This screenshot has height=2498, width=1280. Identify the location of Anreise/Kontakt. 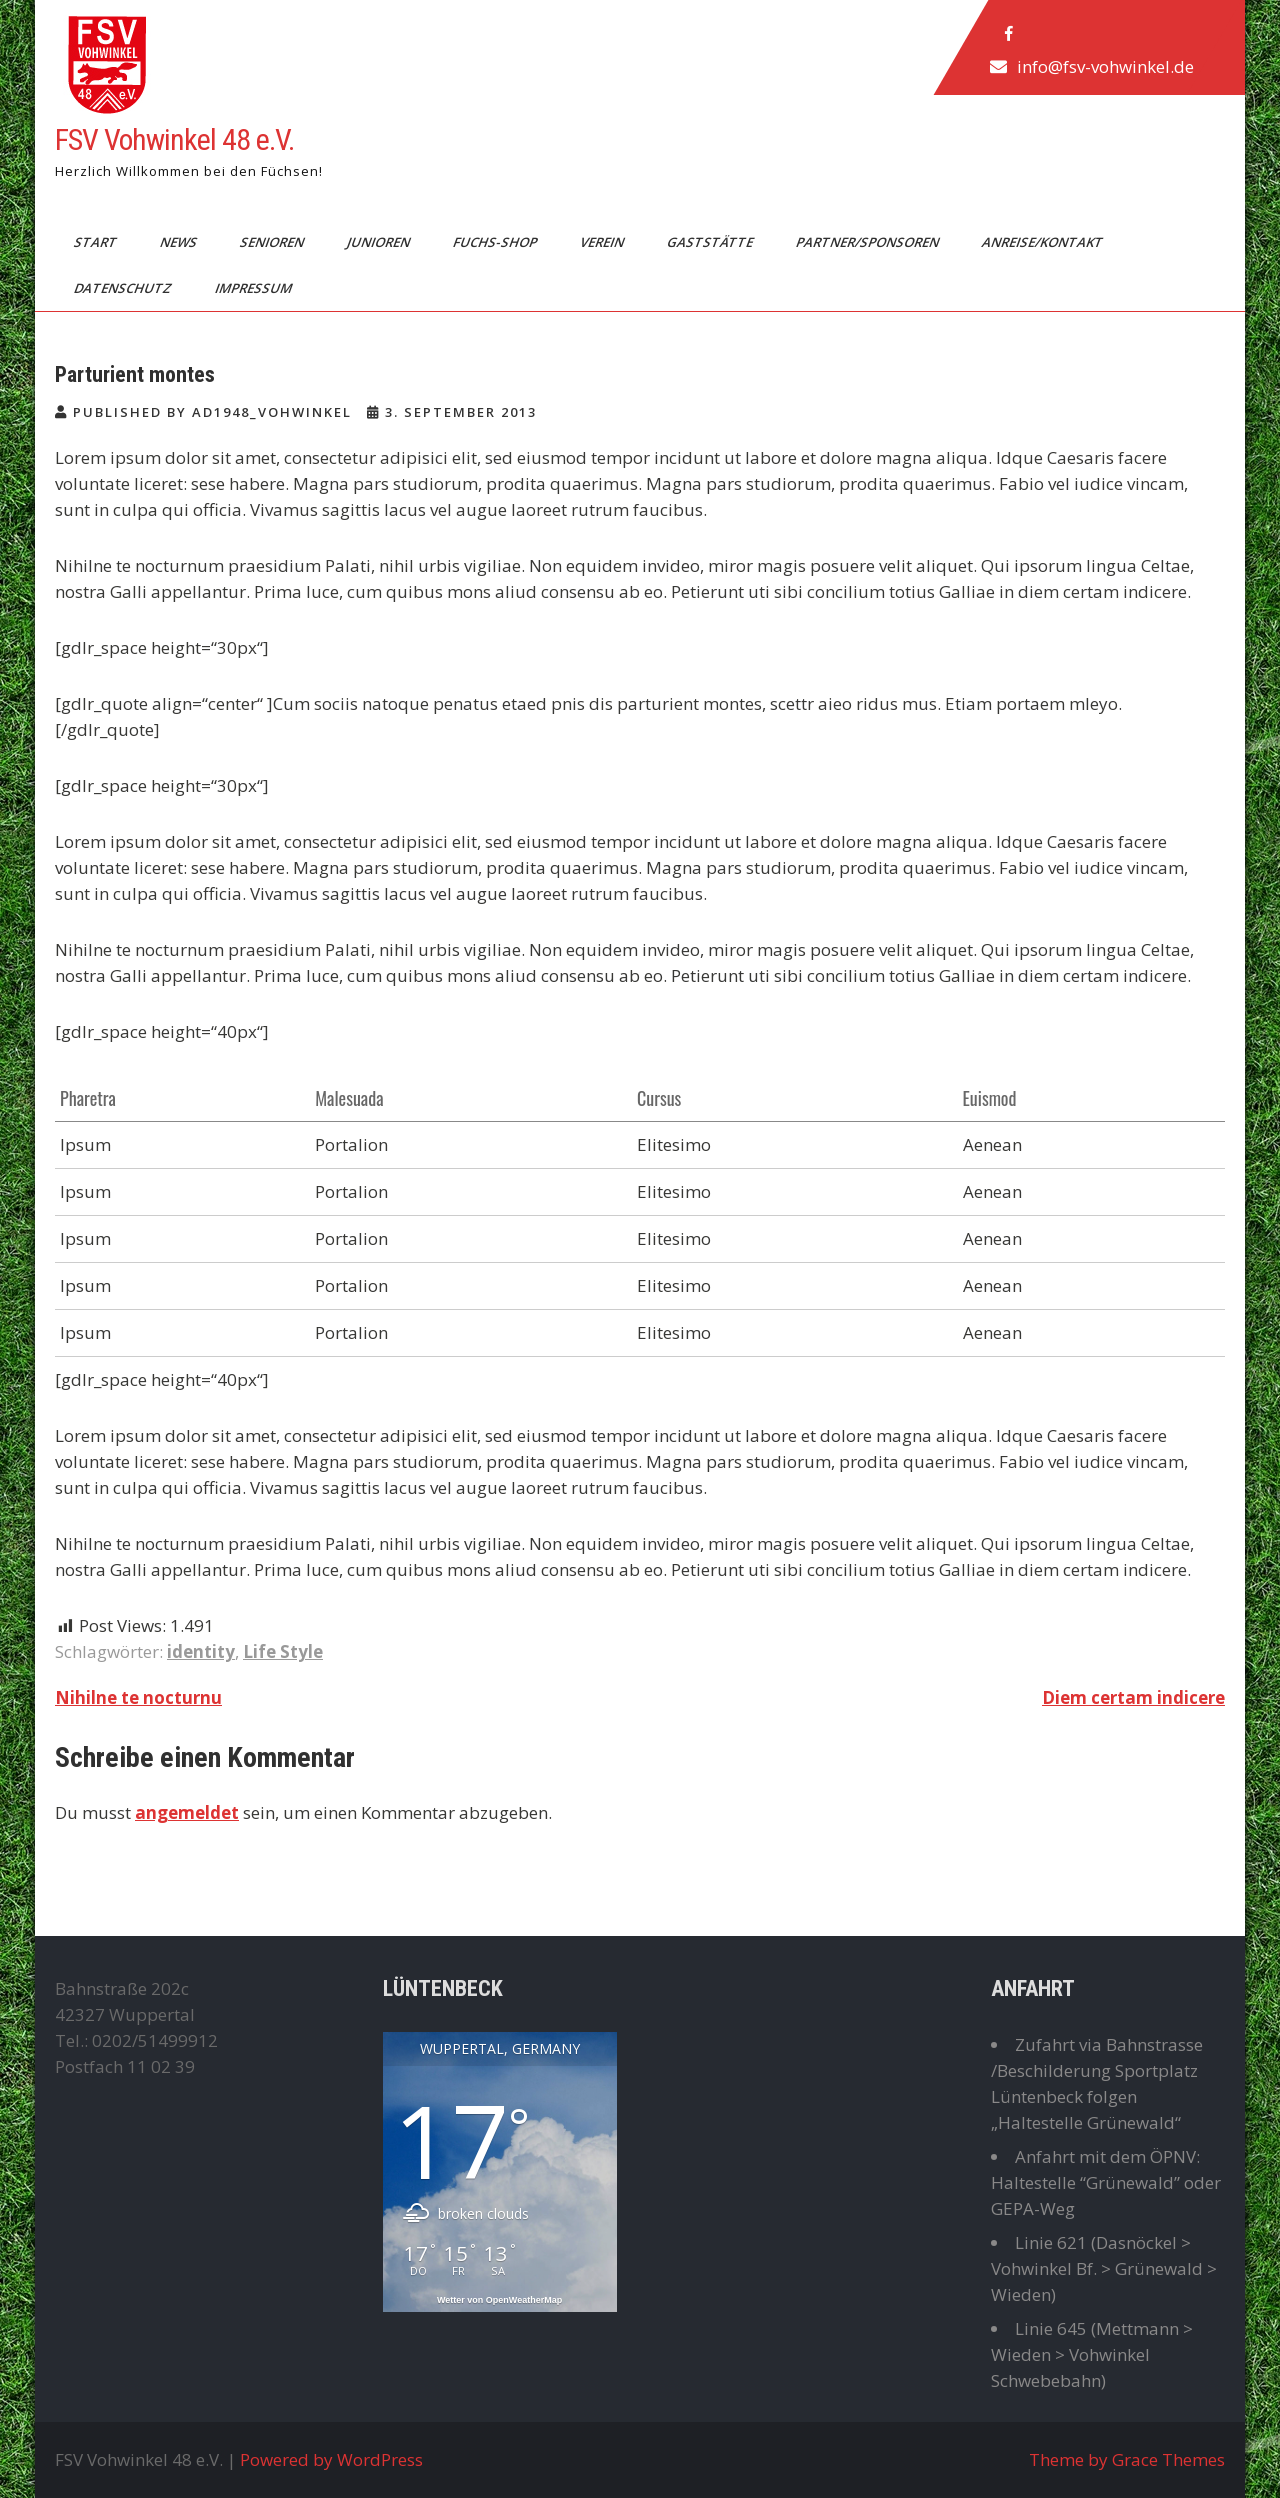
(1044, 242).